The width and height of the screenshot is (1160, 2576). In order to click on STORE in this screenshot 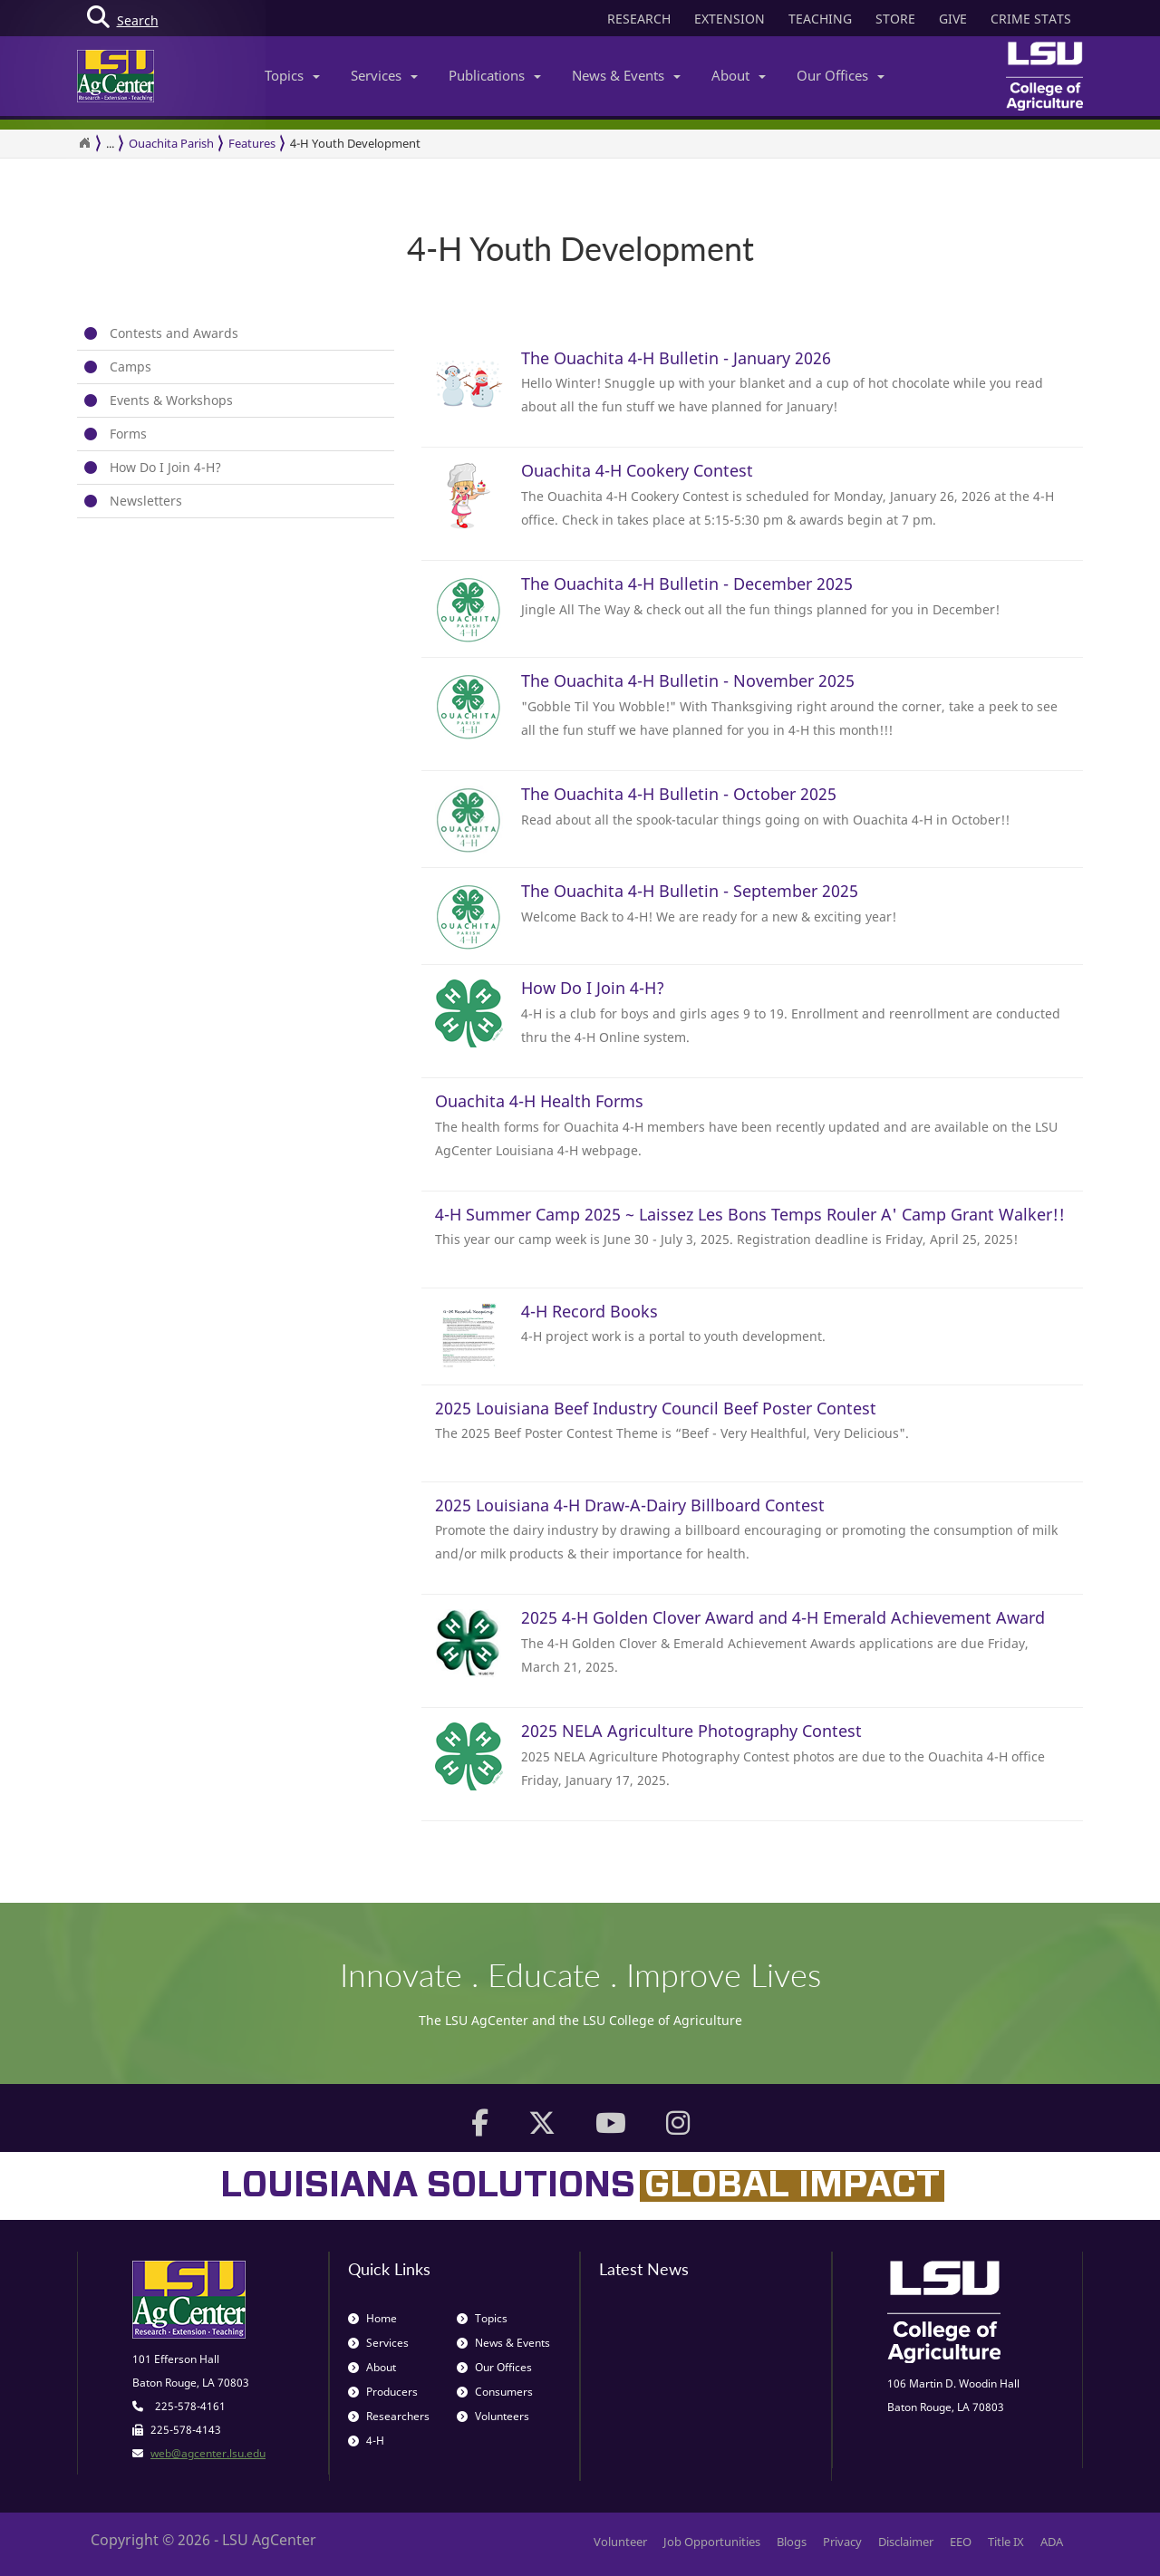, I will do `click(895, 18)`.